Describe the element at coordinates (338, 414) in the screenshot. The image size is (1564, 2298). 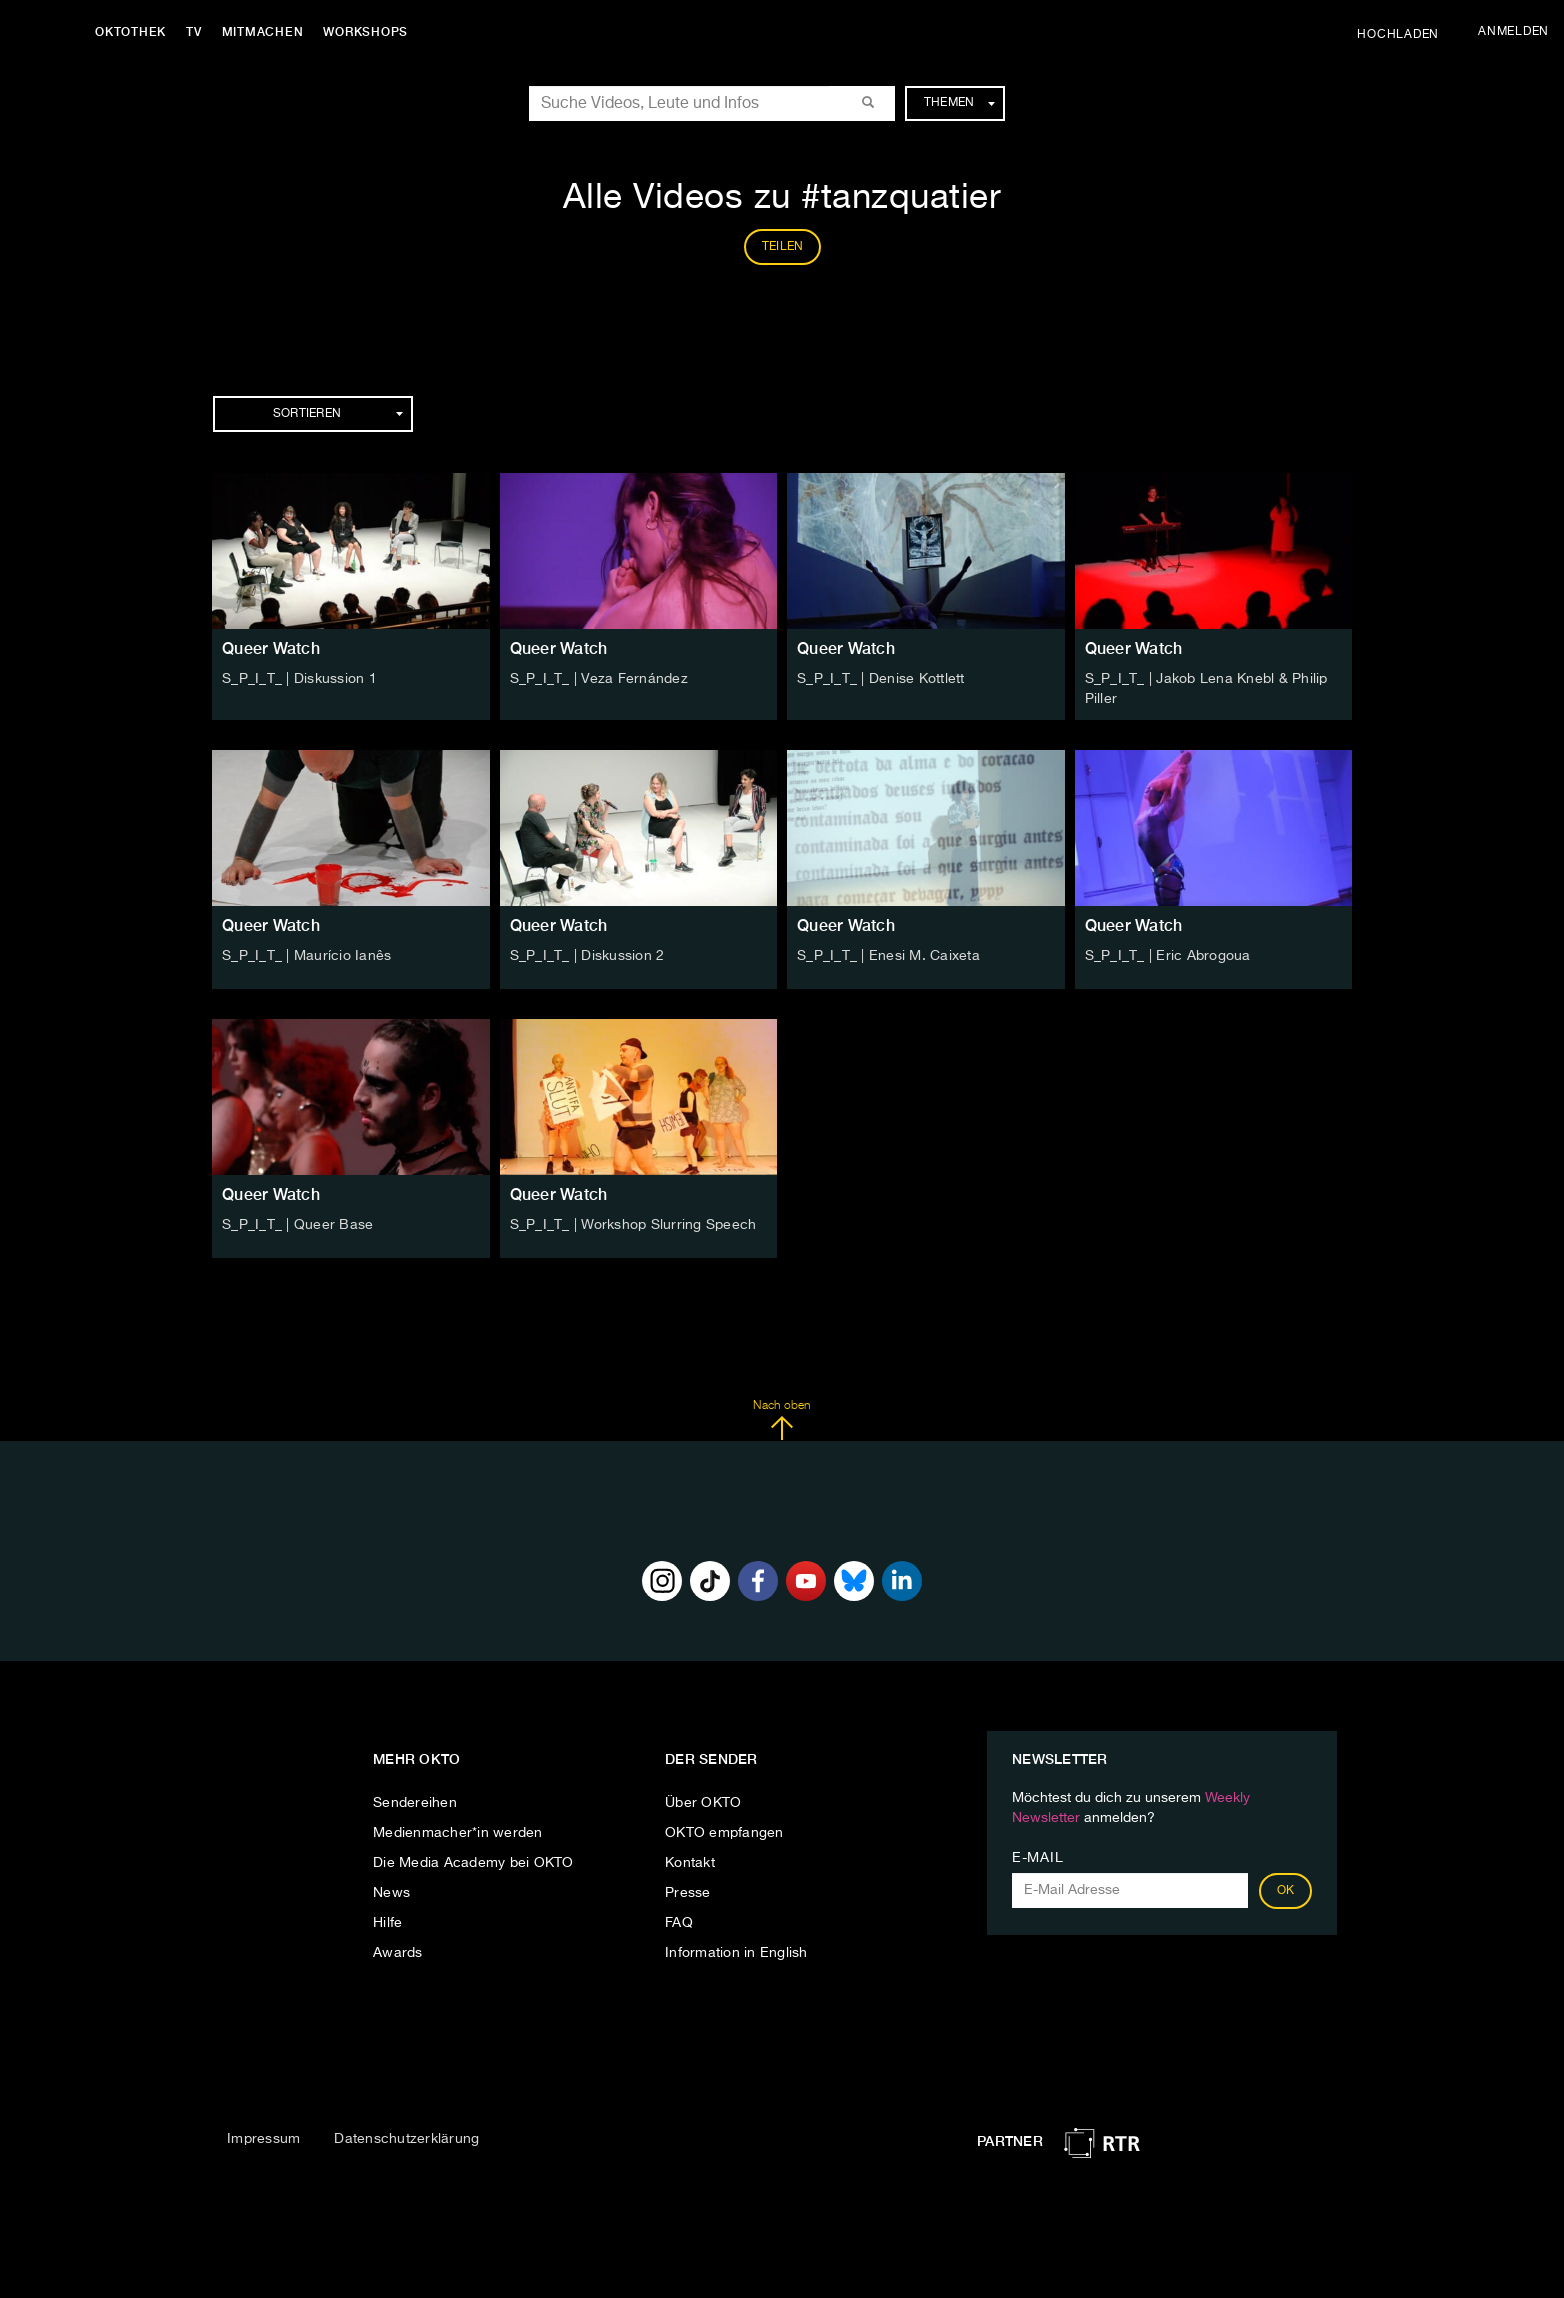
I see `Sortieren` at that location.